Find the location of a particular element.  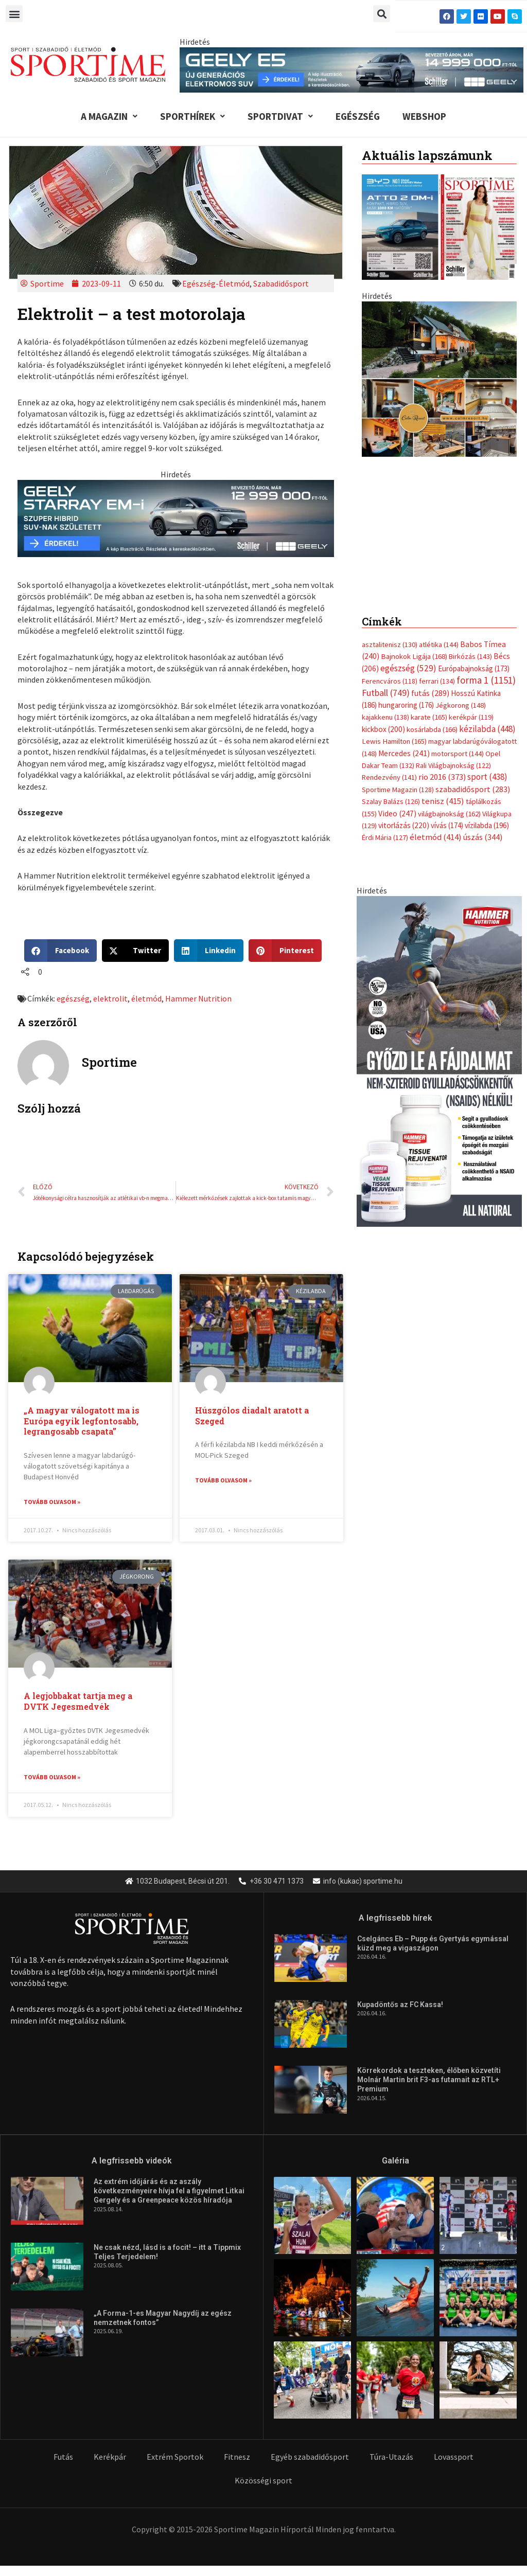

Extrém Sportok is located at coordinates (175, 2458).